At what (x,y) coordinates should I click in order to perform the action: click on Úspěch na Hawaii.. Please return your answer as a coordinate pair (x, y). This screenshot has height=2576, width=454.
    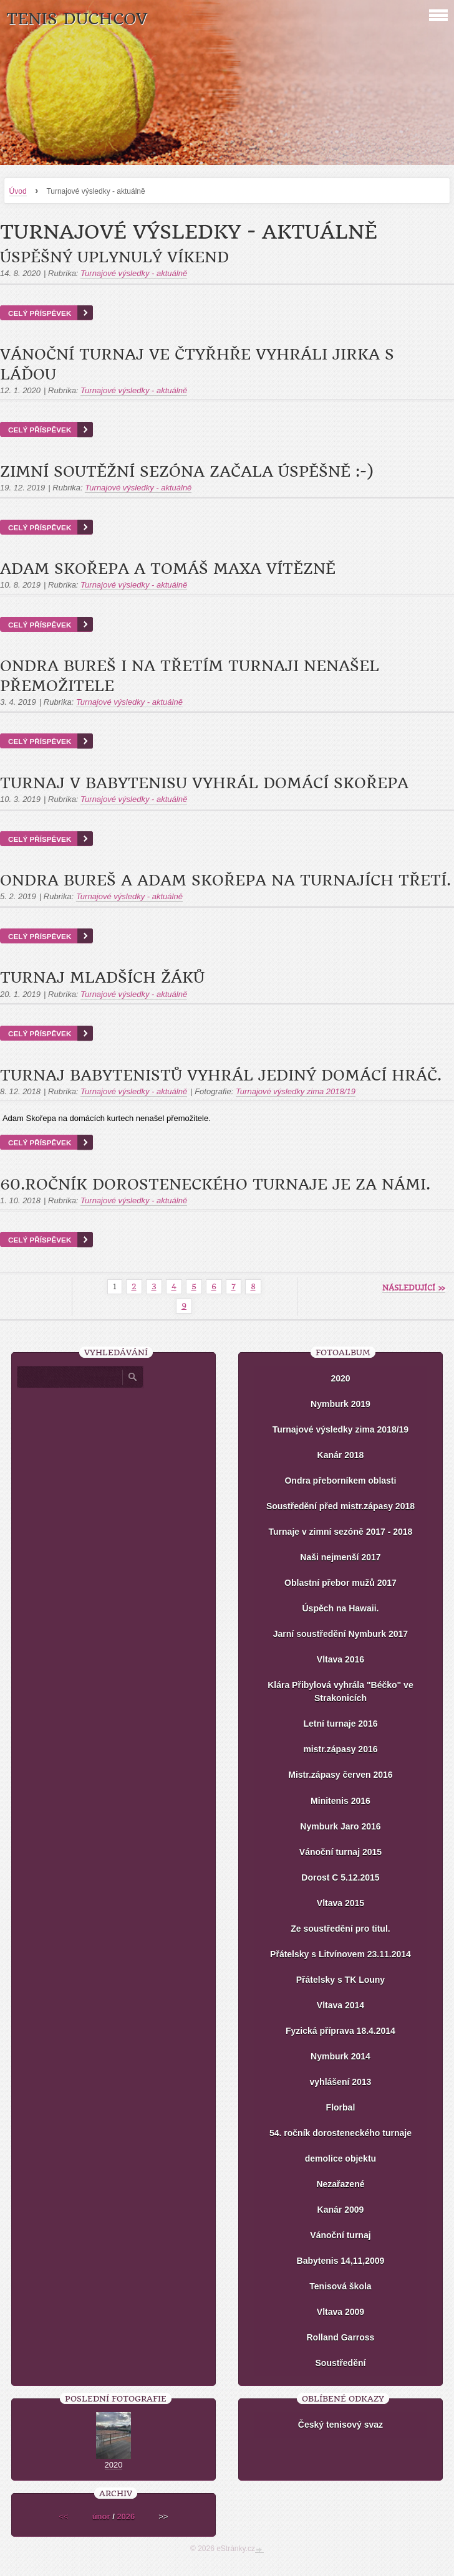
    Looking at the image, I should click on (340, 1608).